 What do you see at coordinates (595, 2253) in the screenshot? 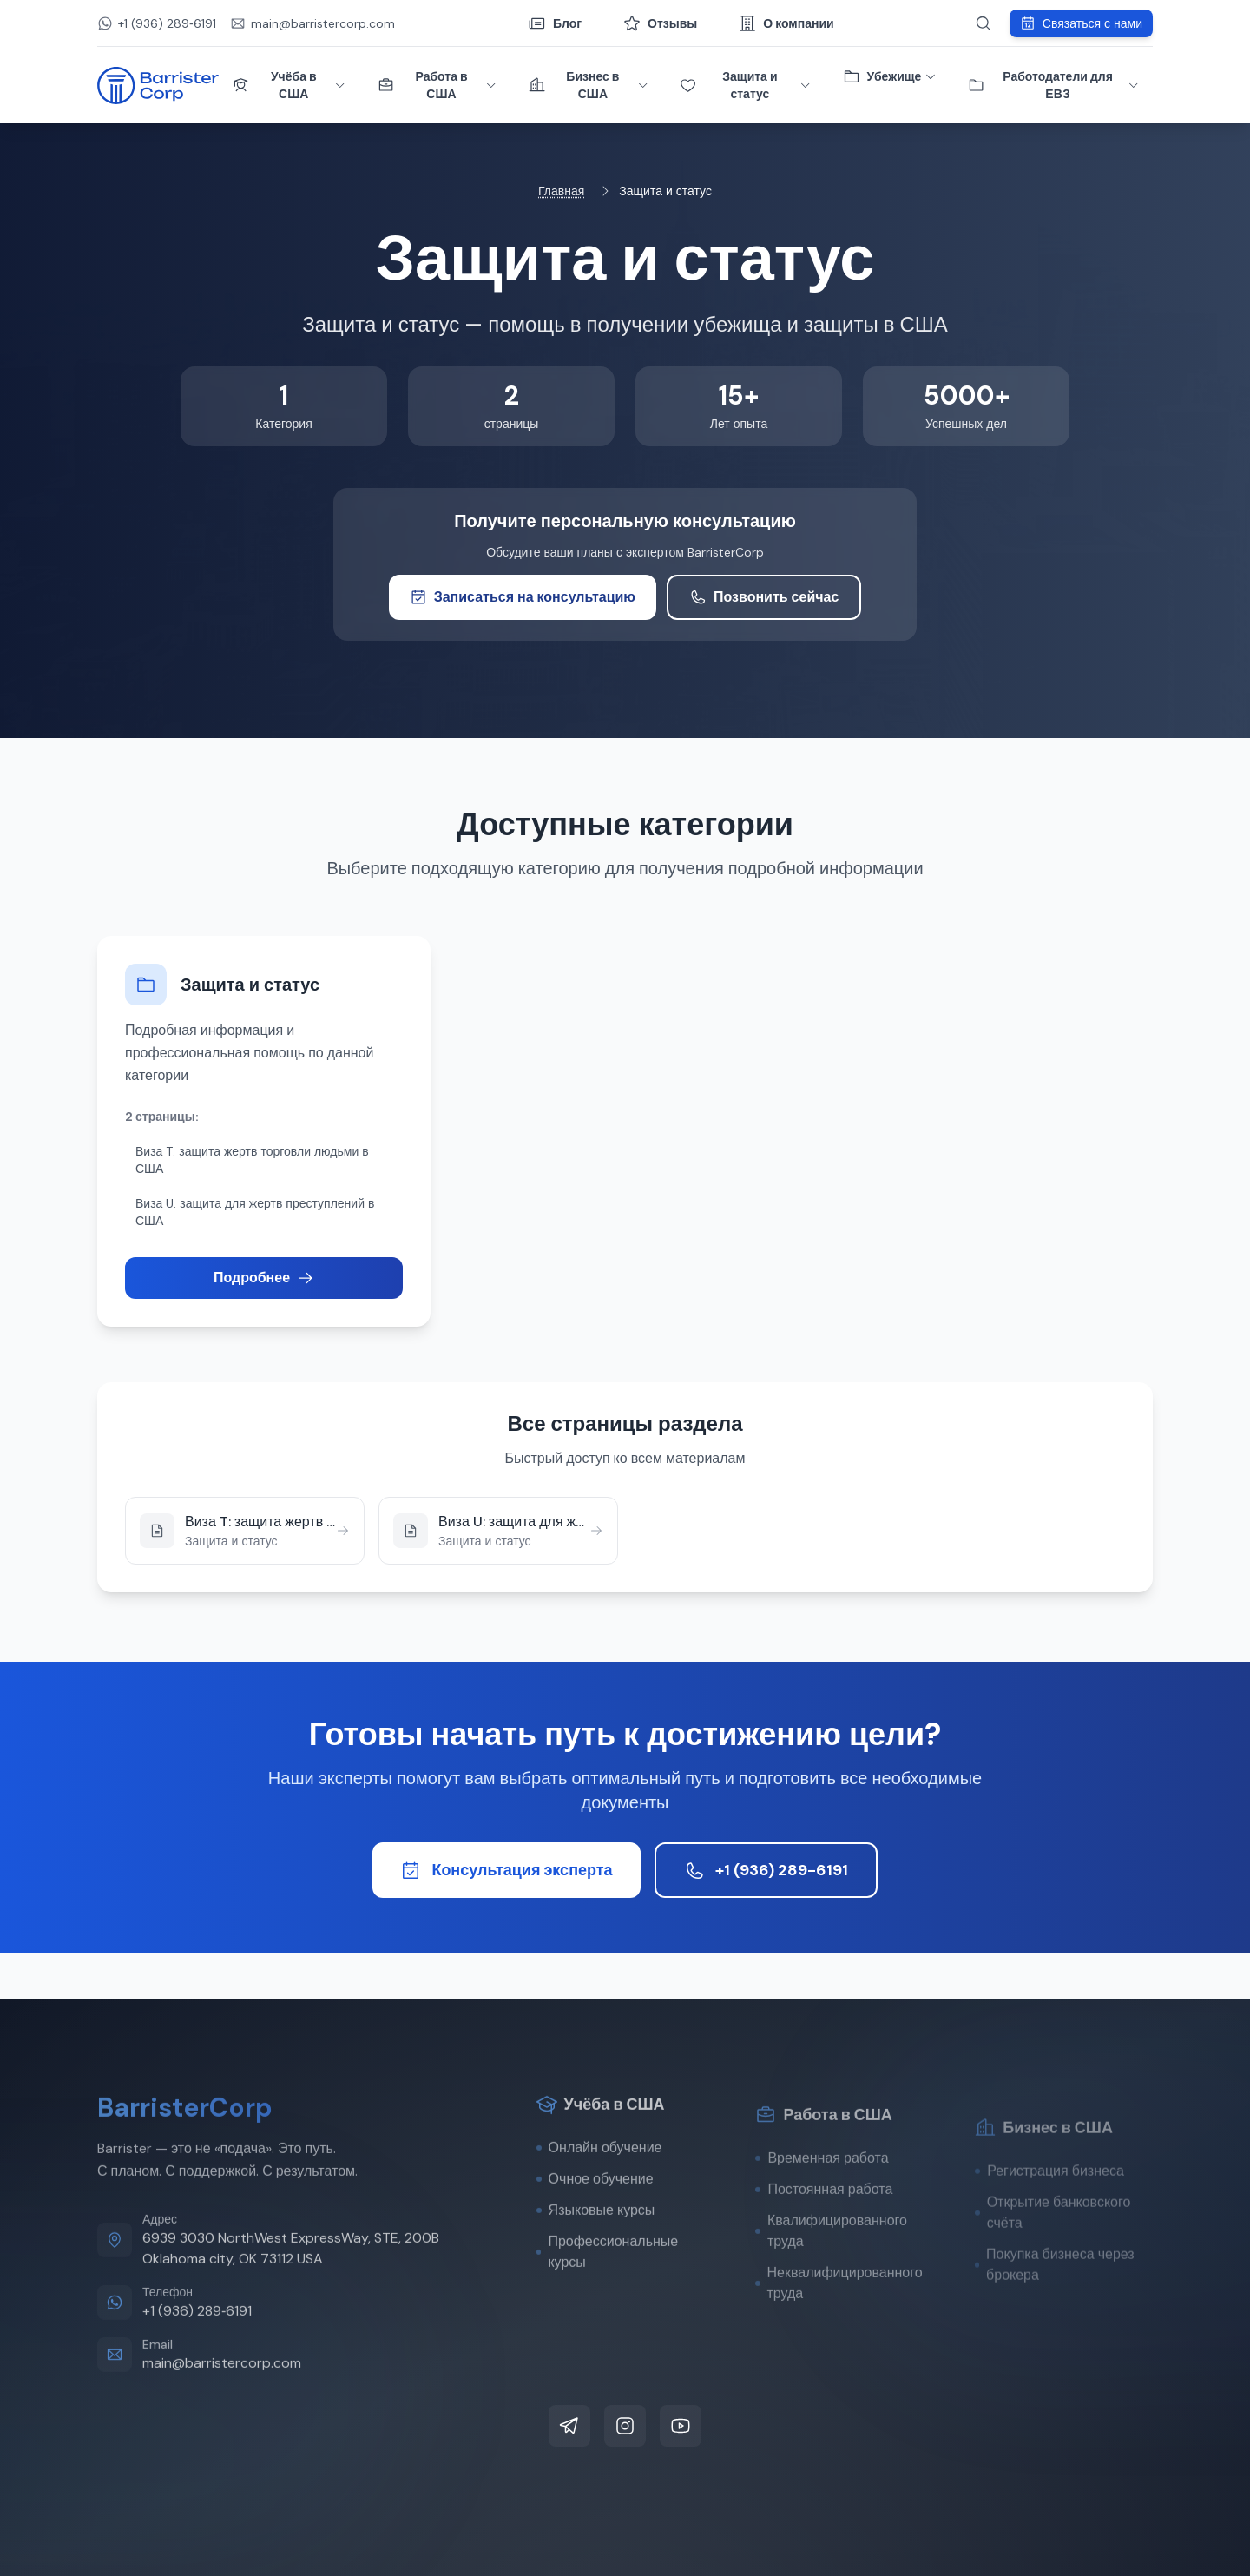
I see `Языковые курсы` at bounding box center [595, 2253].